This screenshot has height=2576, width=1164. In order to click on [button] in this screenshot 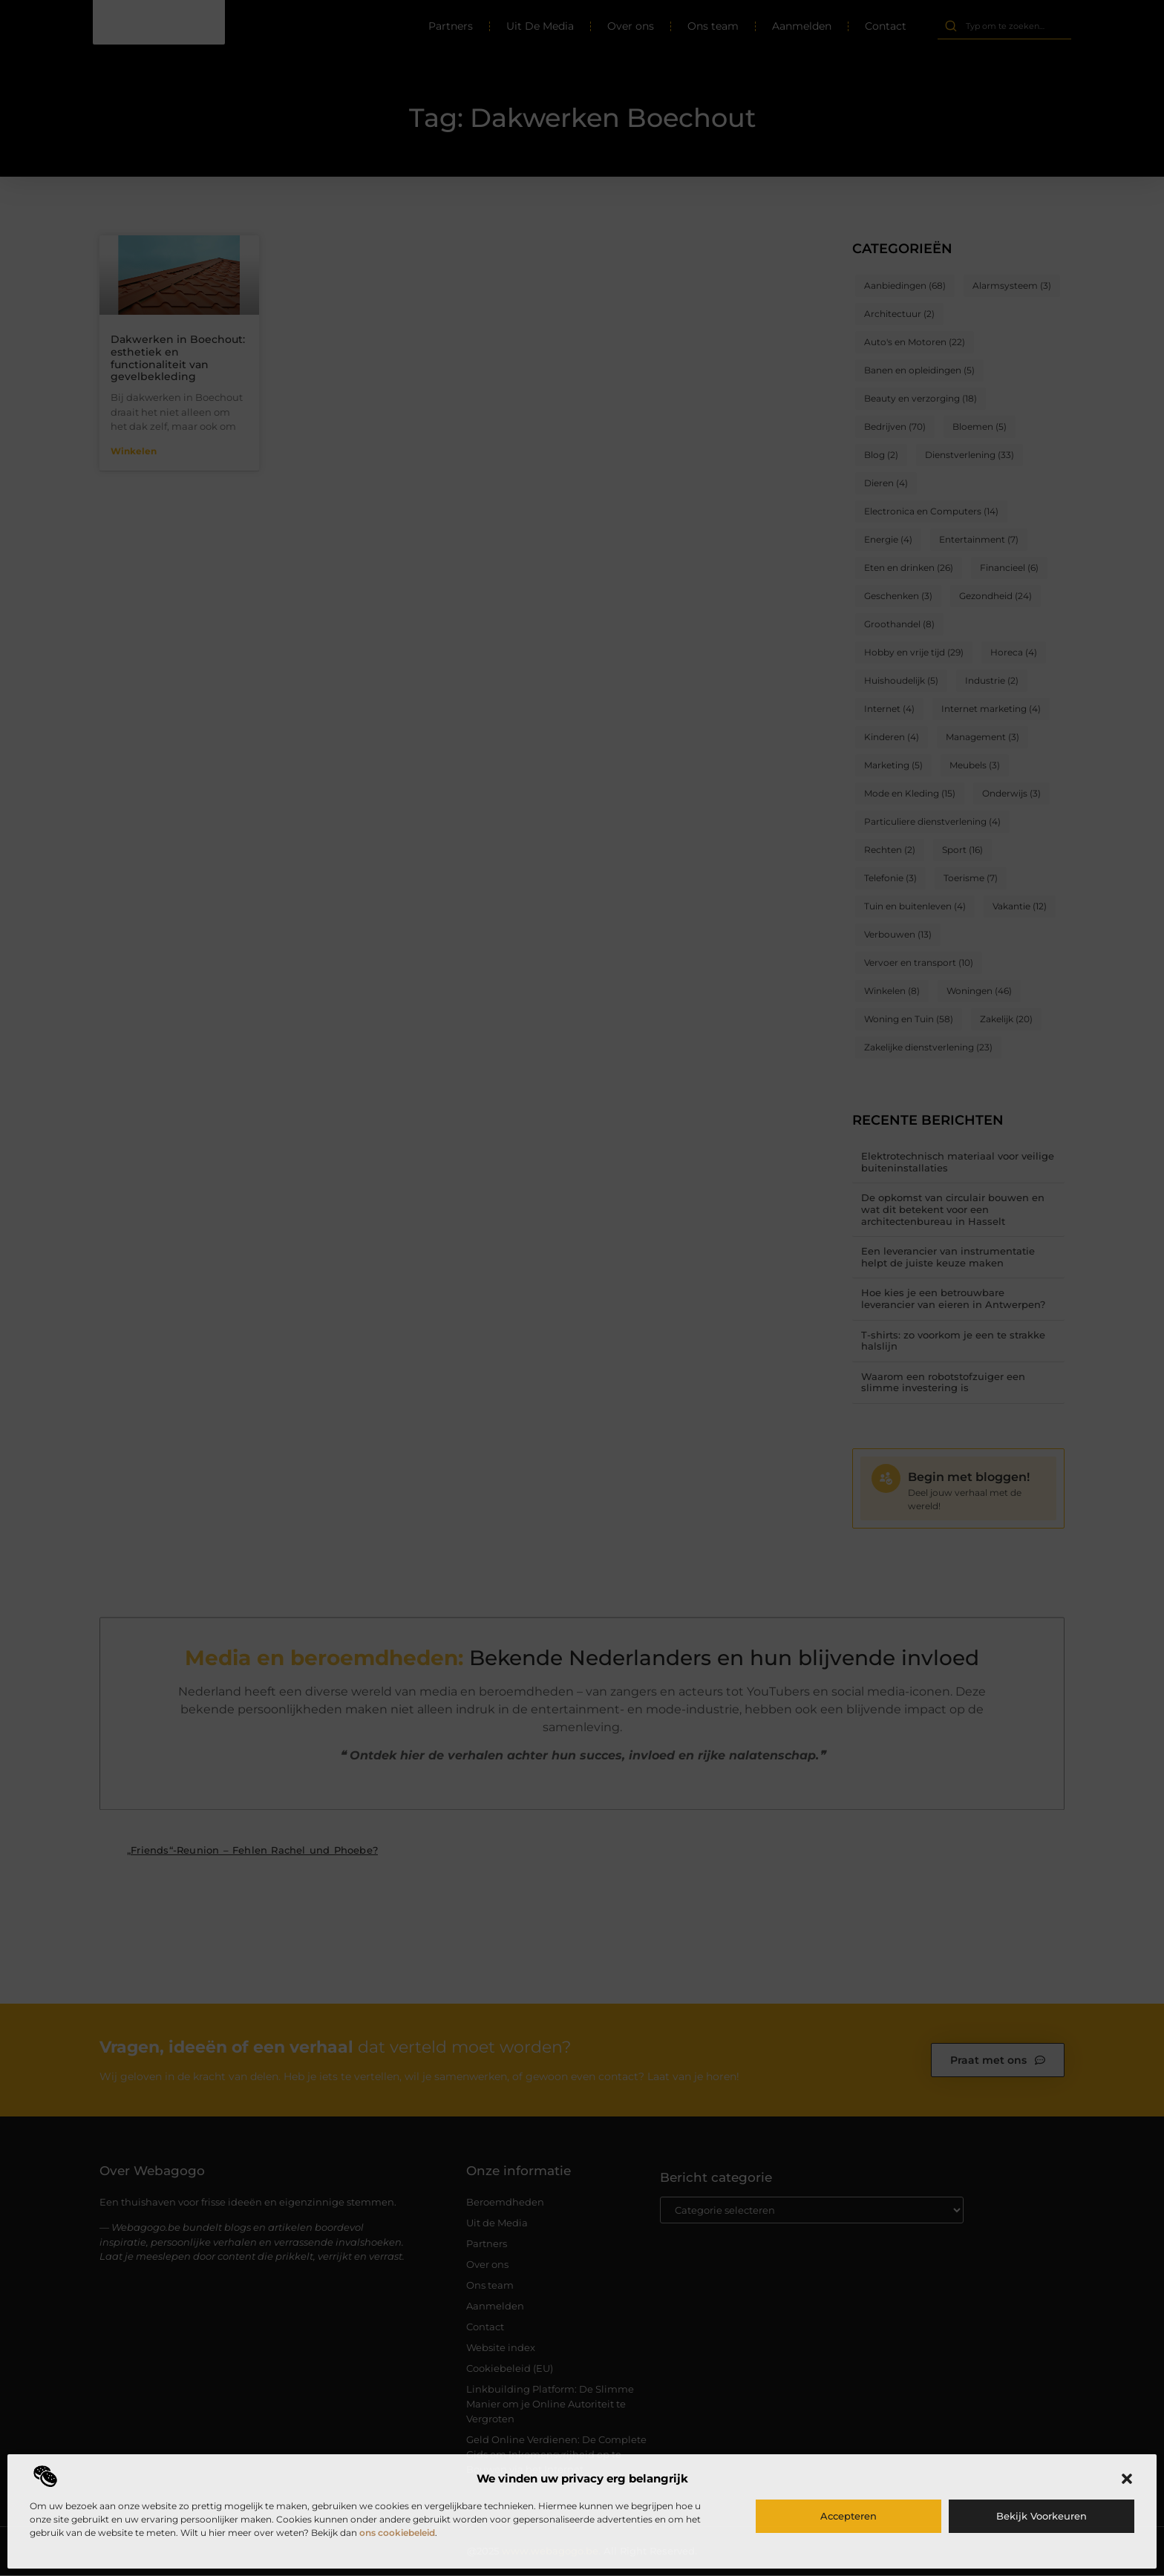, I will do `click(1126, 2478)`.